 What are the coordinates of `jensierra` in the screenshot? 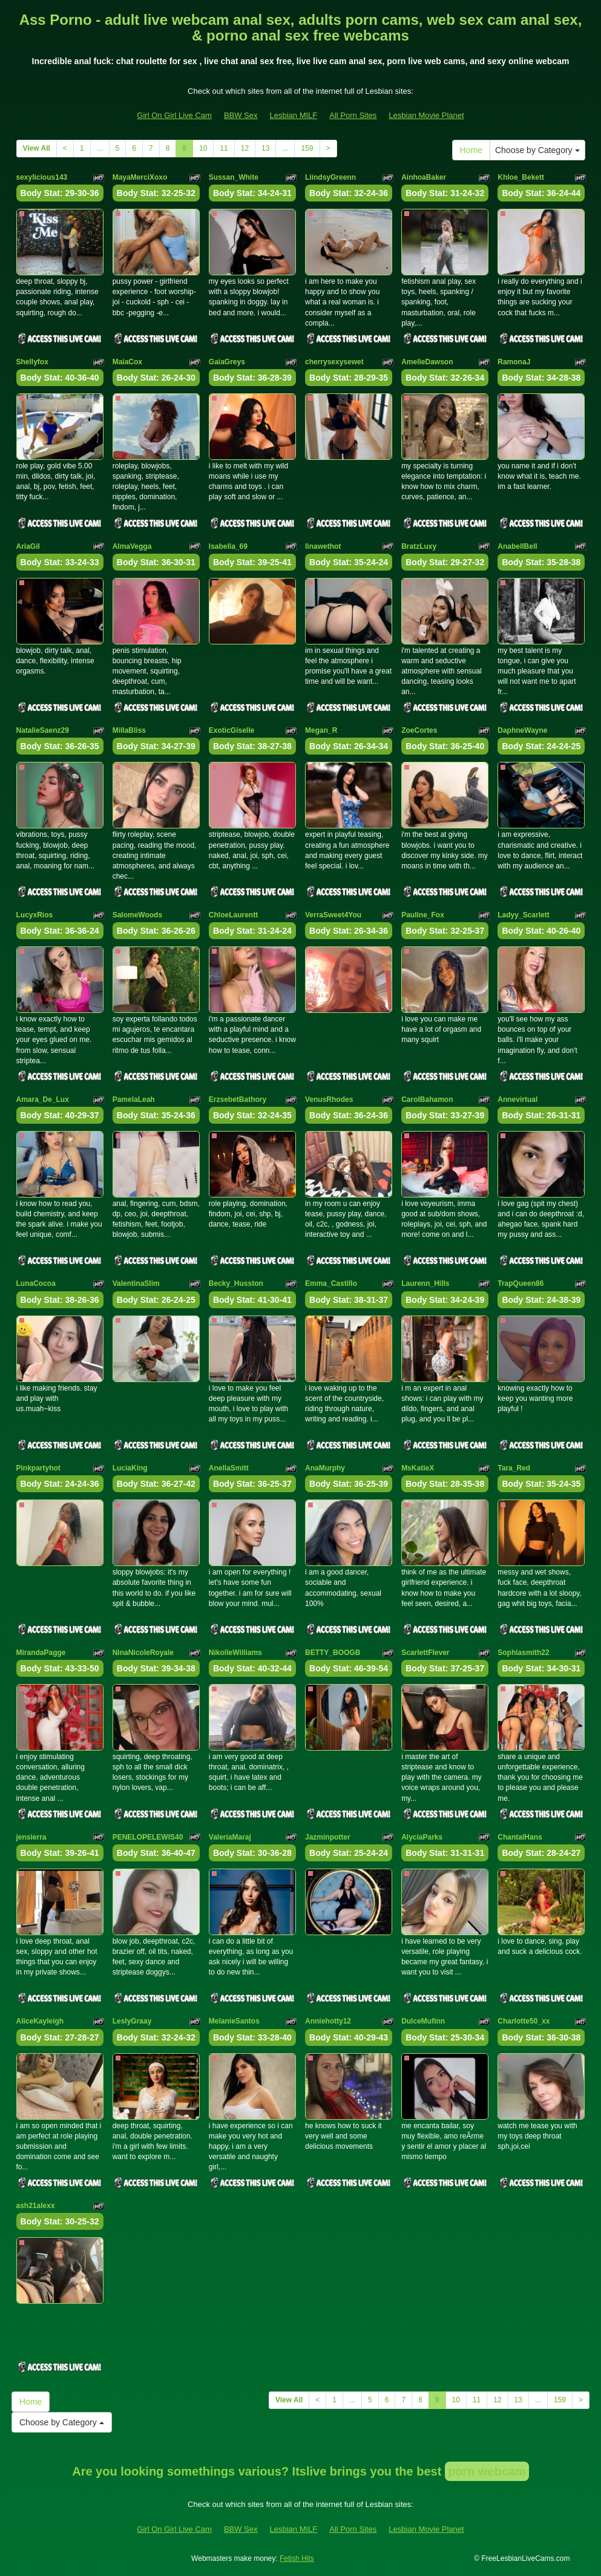 It's located at (31, 1837).